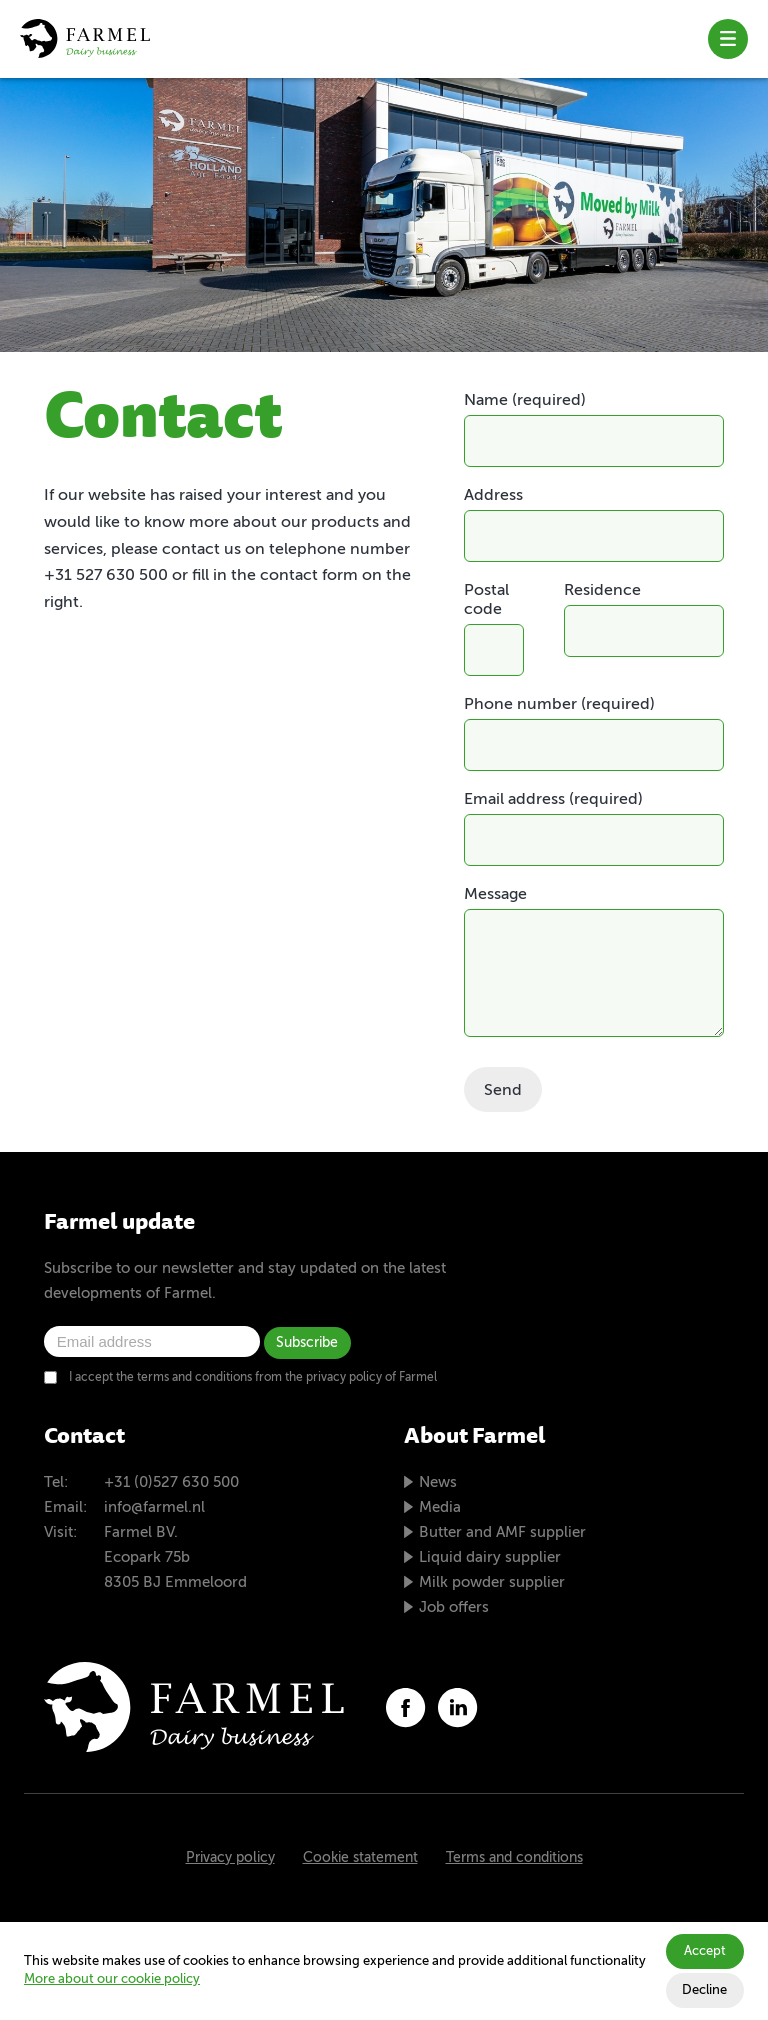 Image resolution: width=768 pixels, height=2020 pixels. Describe the element at coordinates (440, 1507) in the screenshot. I see `Media` at that location.